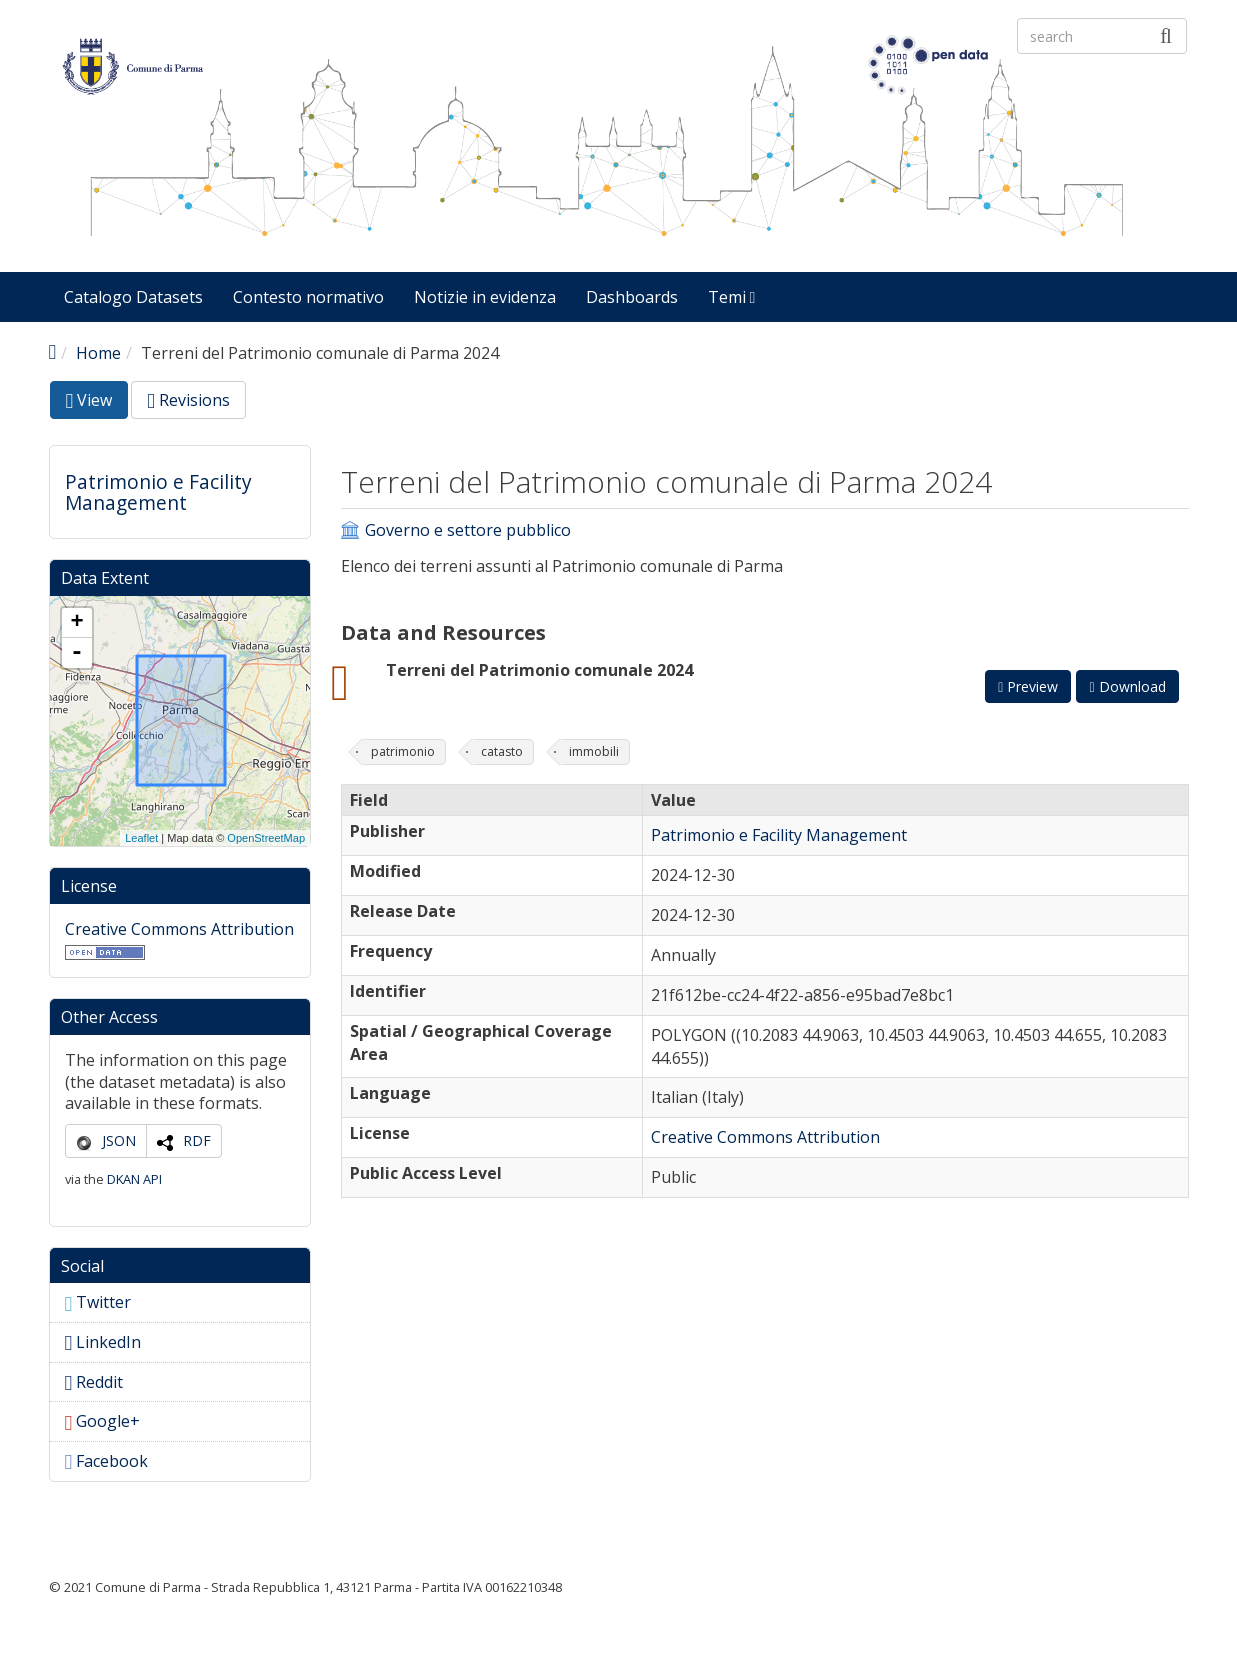 The image size is (1237, 1654). What do you see at coordinates (103, 1342) in the screenshot?
I see `LinkedIn` at bounding box center [103, 1342].